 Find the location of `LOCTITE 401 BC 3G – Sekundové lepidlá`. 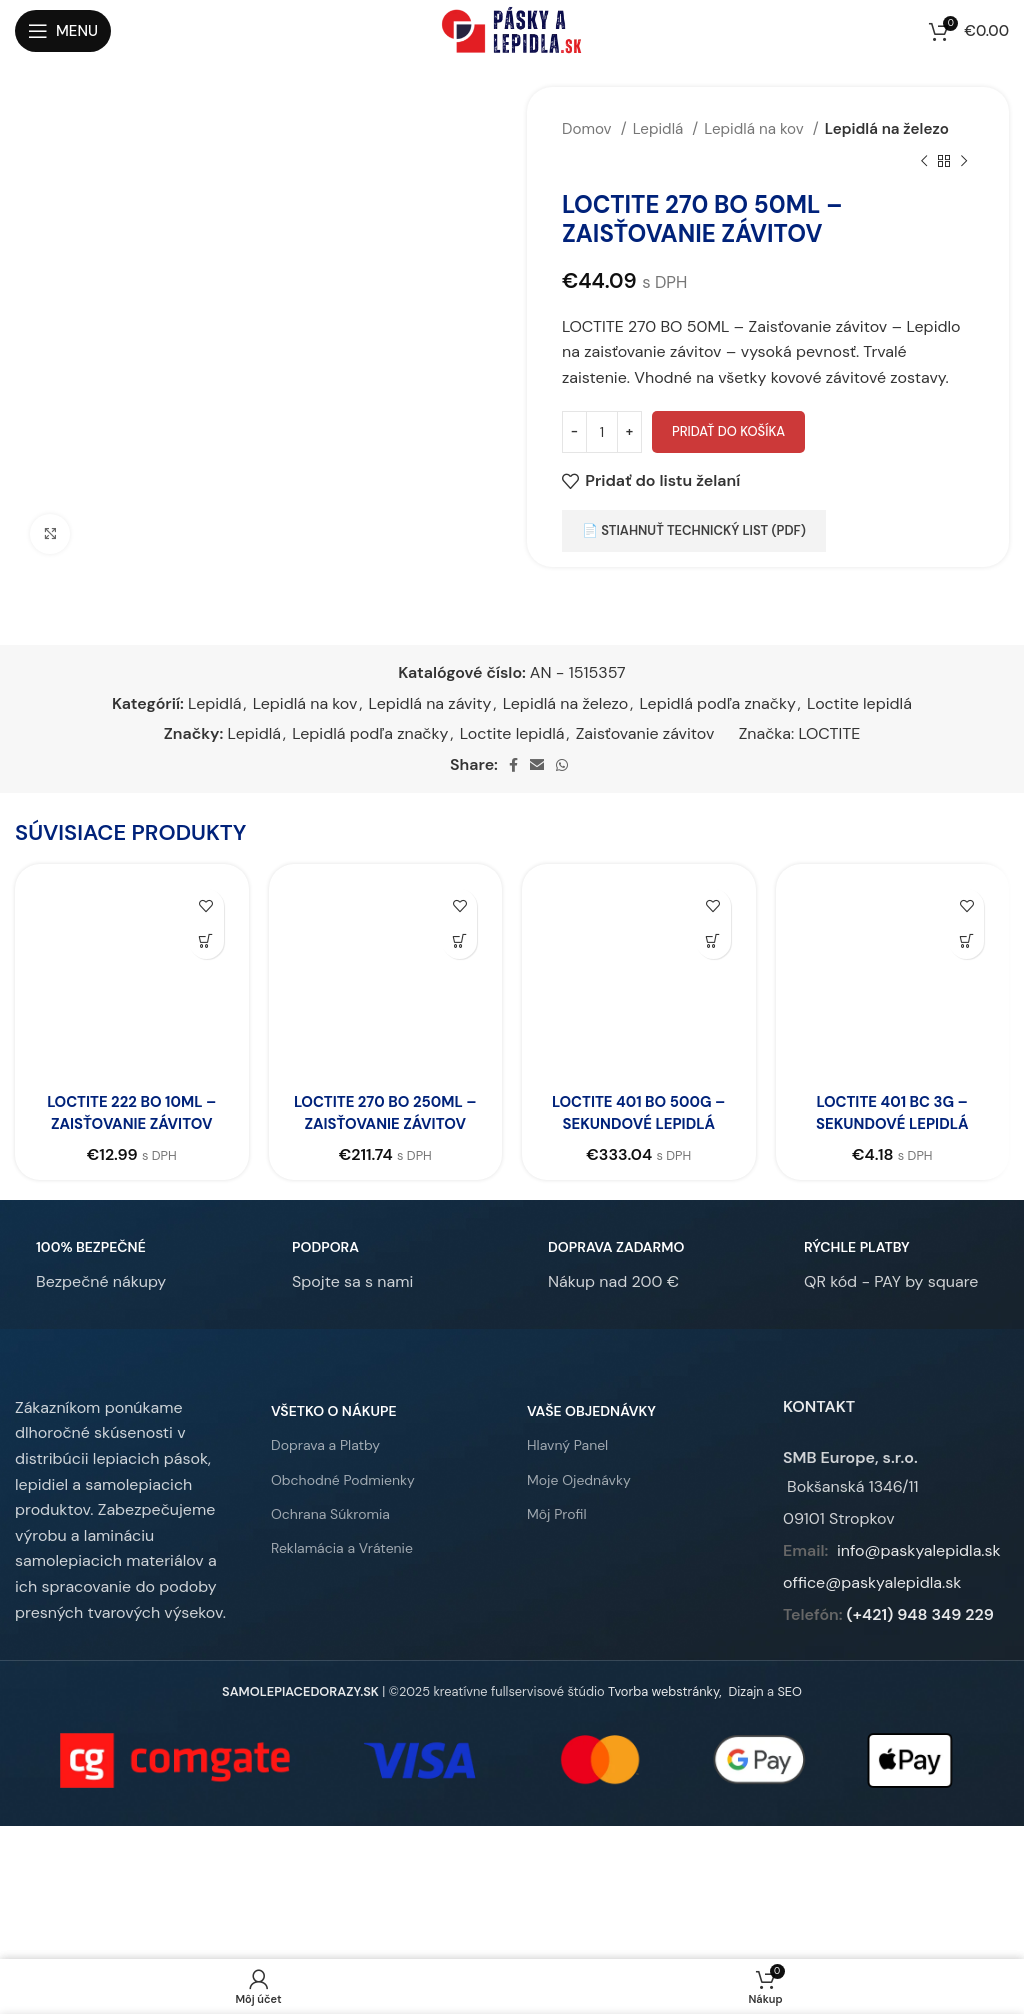

LOCTITE 401 BC 3G – Sekundové lepidlá is located at coordinates (892, 1112).